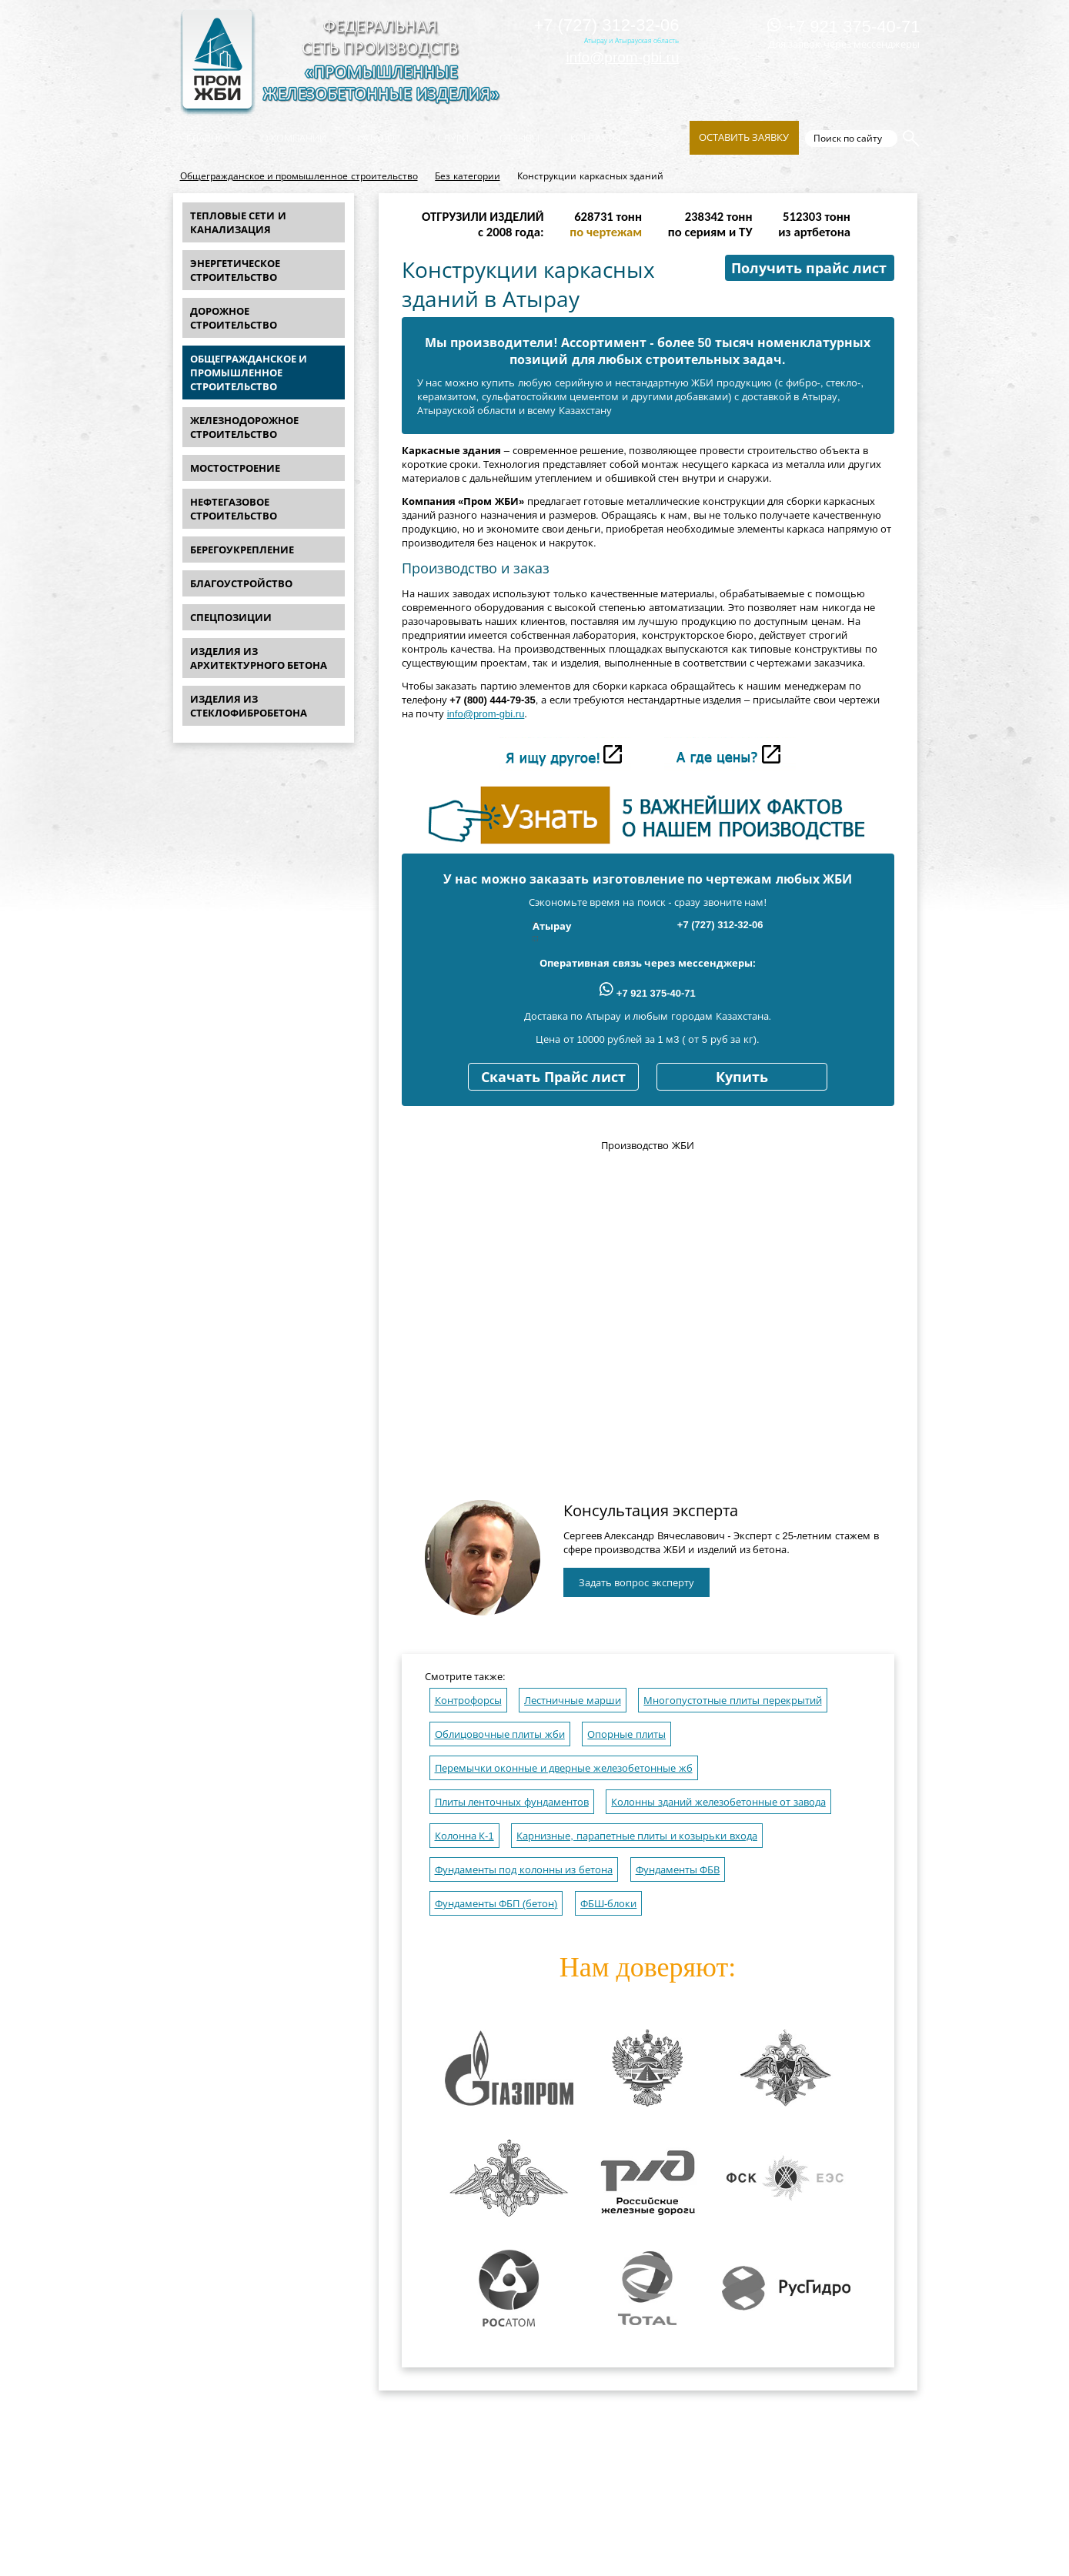  Describe the element at coordinates (742, 1077) in the screenshot. I see `Купить` at that location.